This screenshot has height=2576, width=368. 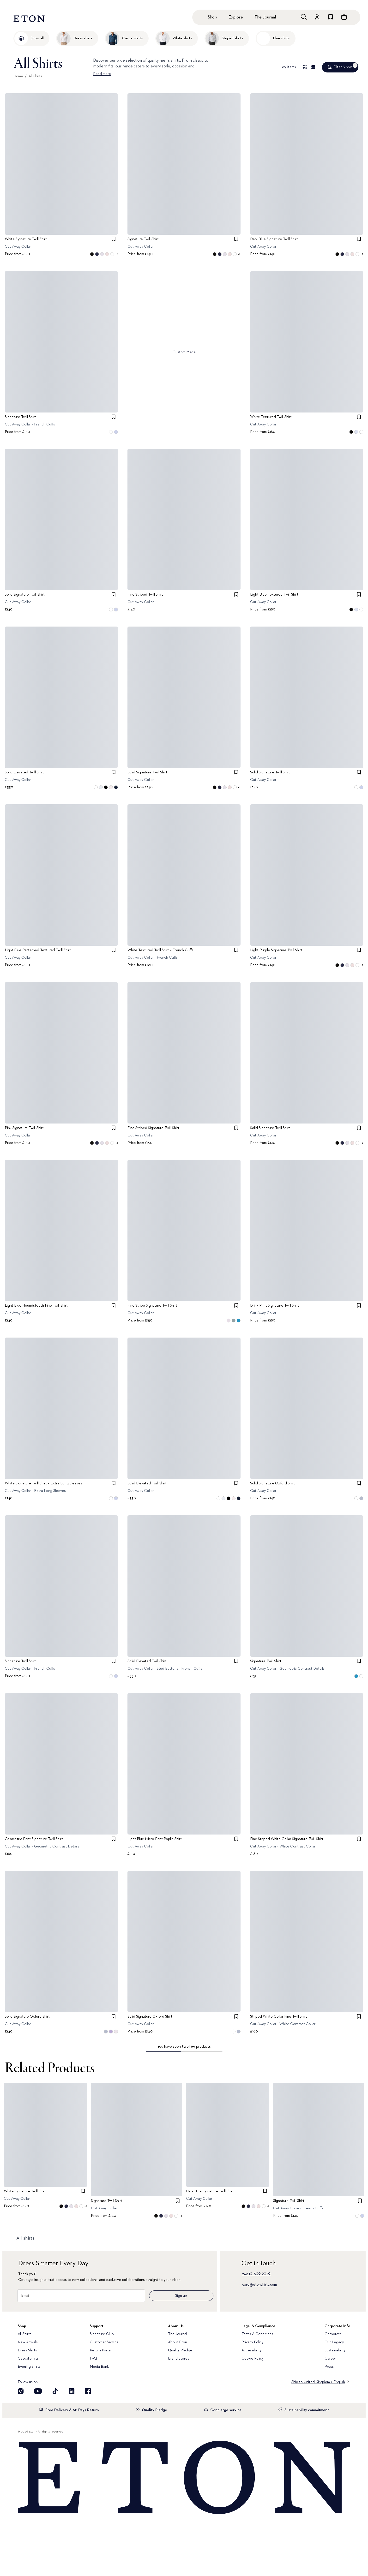 What do you see at coordinates (27, 2350) in the screenshot?
I see `Dress Shirts` at bounding box center [27, 2350].